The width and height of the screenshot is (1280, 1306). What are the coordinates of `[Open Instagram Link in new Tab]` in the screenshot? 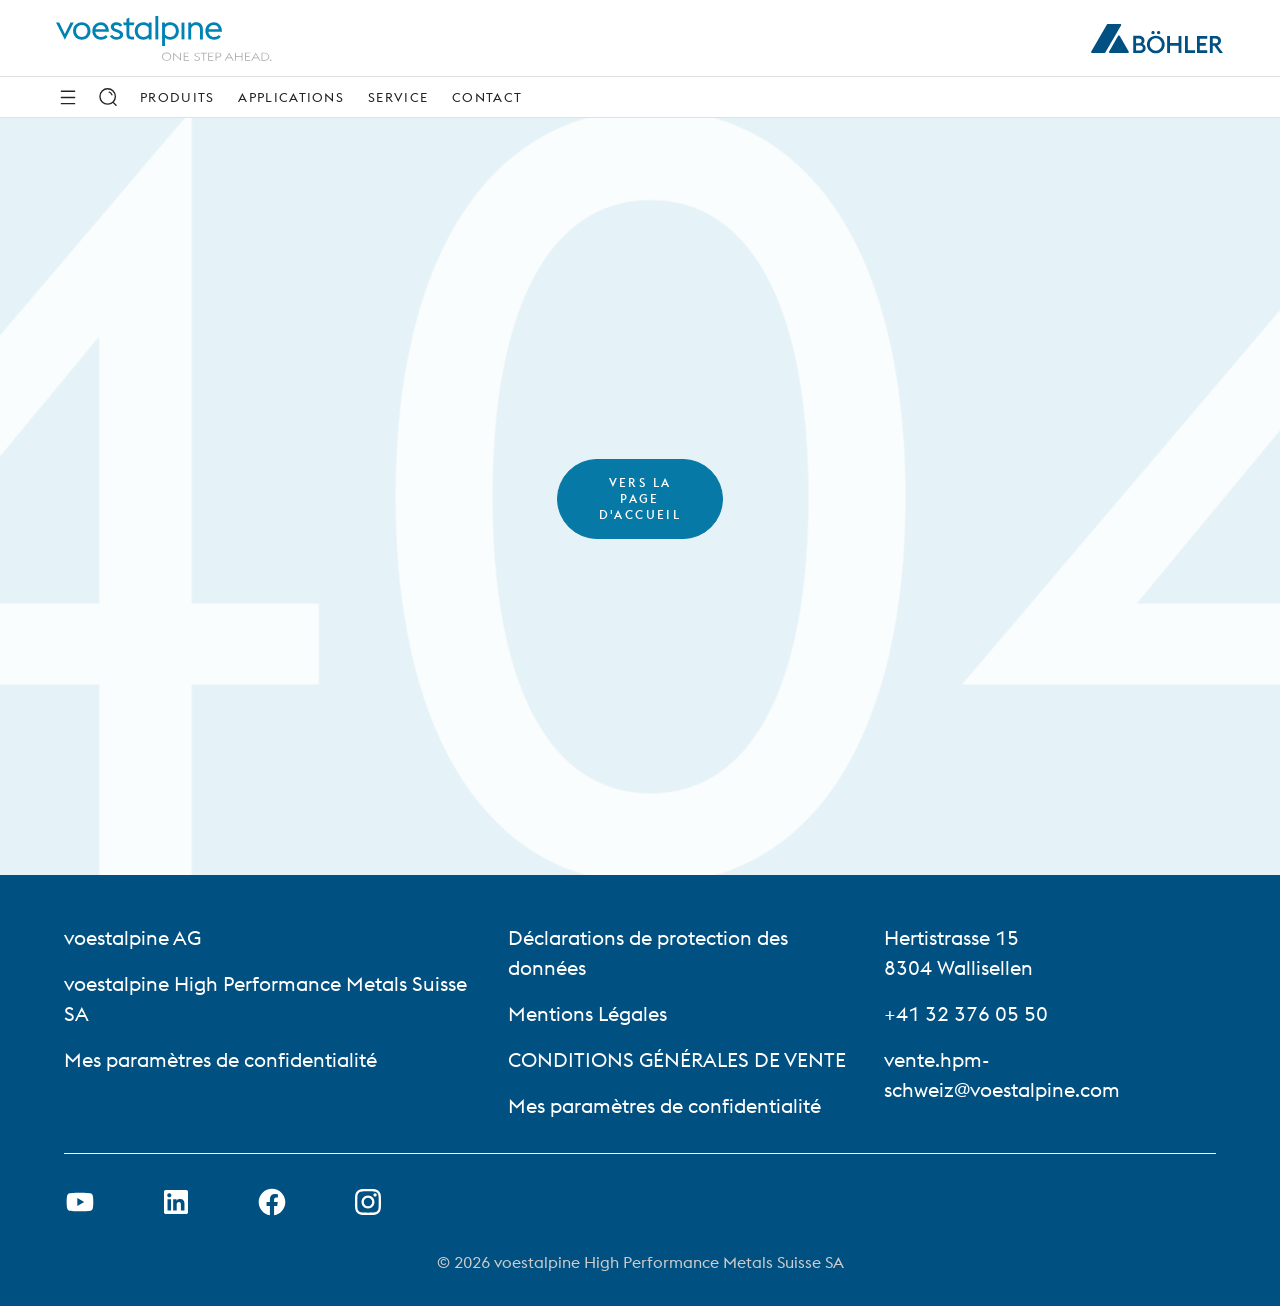 It's located at (368, 1202).